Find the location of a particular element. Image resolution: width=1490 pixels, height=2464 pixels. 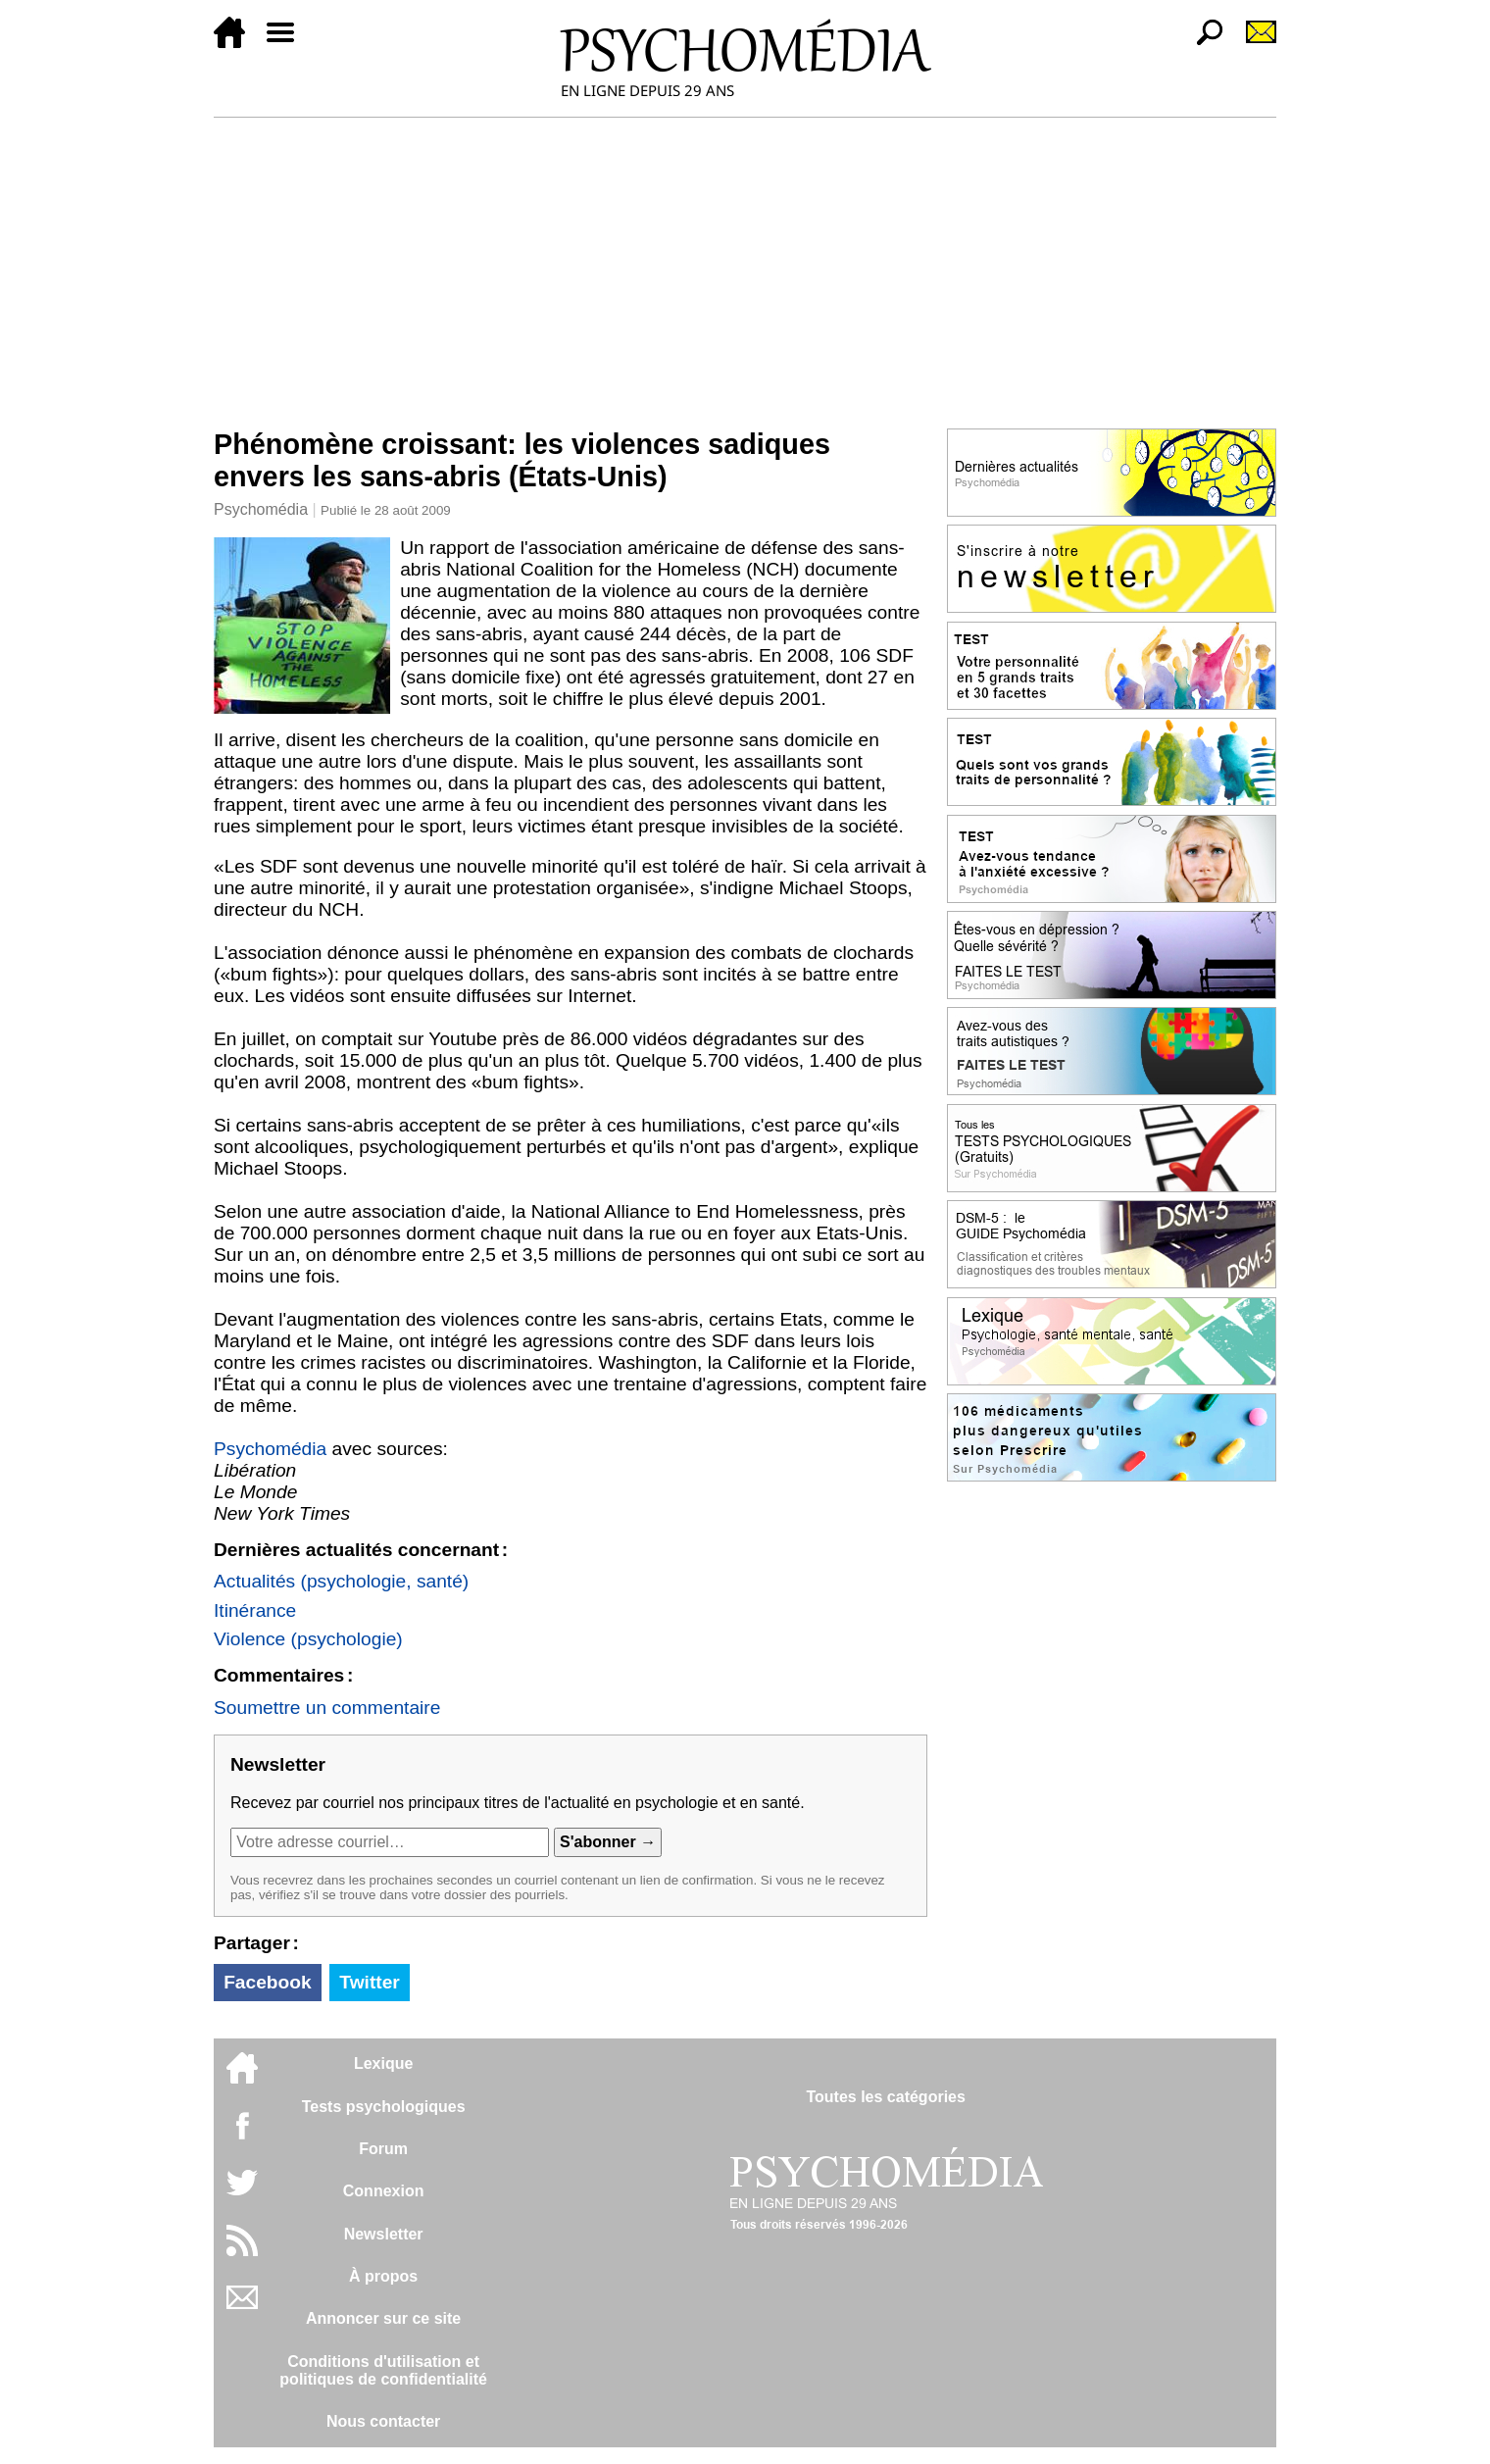

Tests psychologiques is located at coordinates (384, 2106).